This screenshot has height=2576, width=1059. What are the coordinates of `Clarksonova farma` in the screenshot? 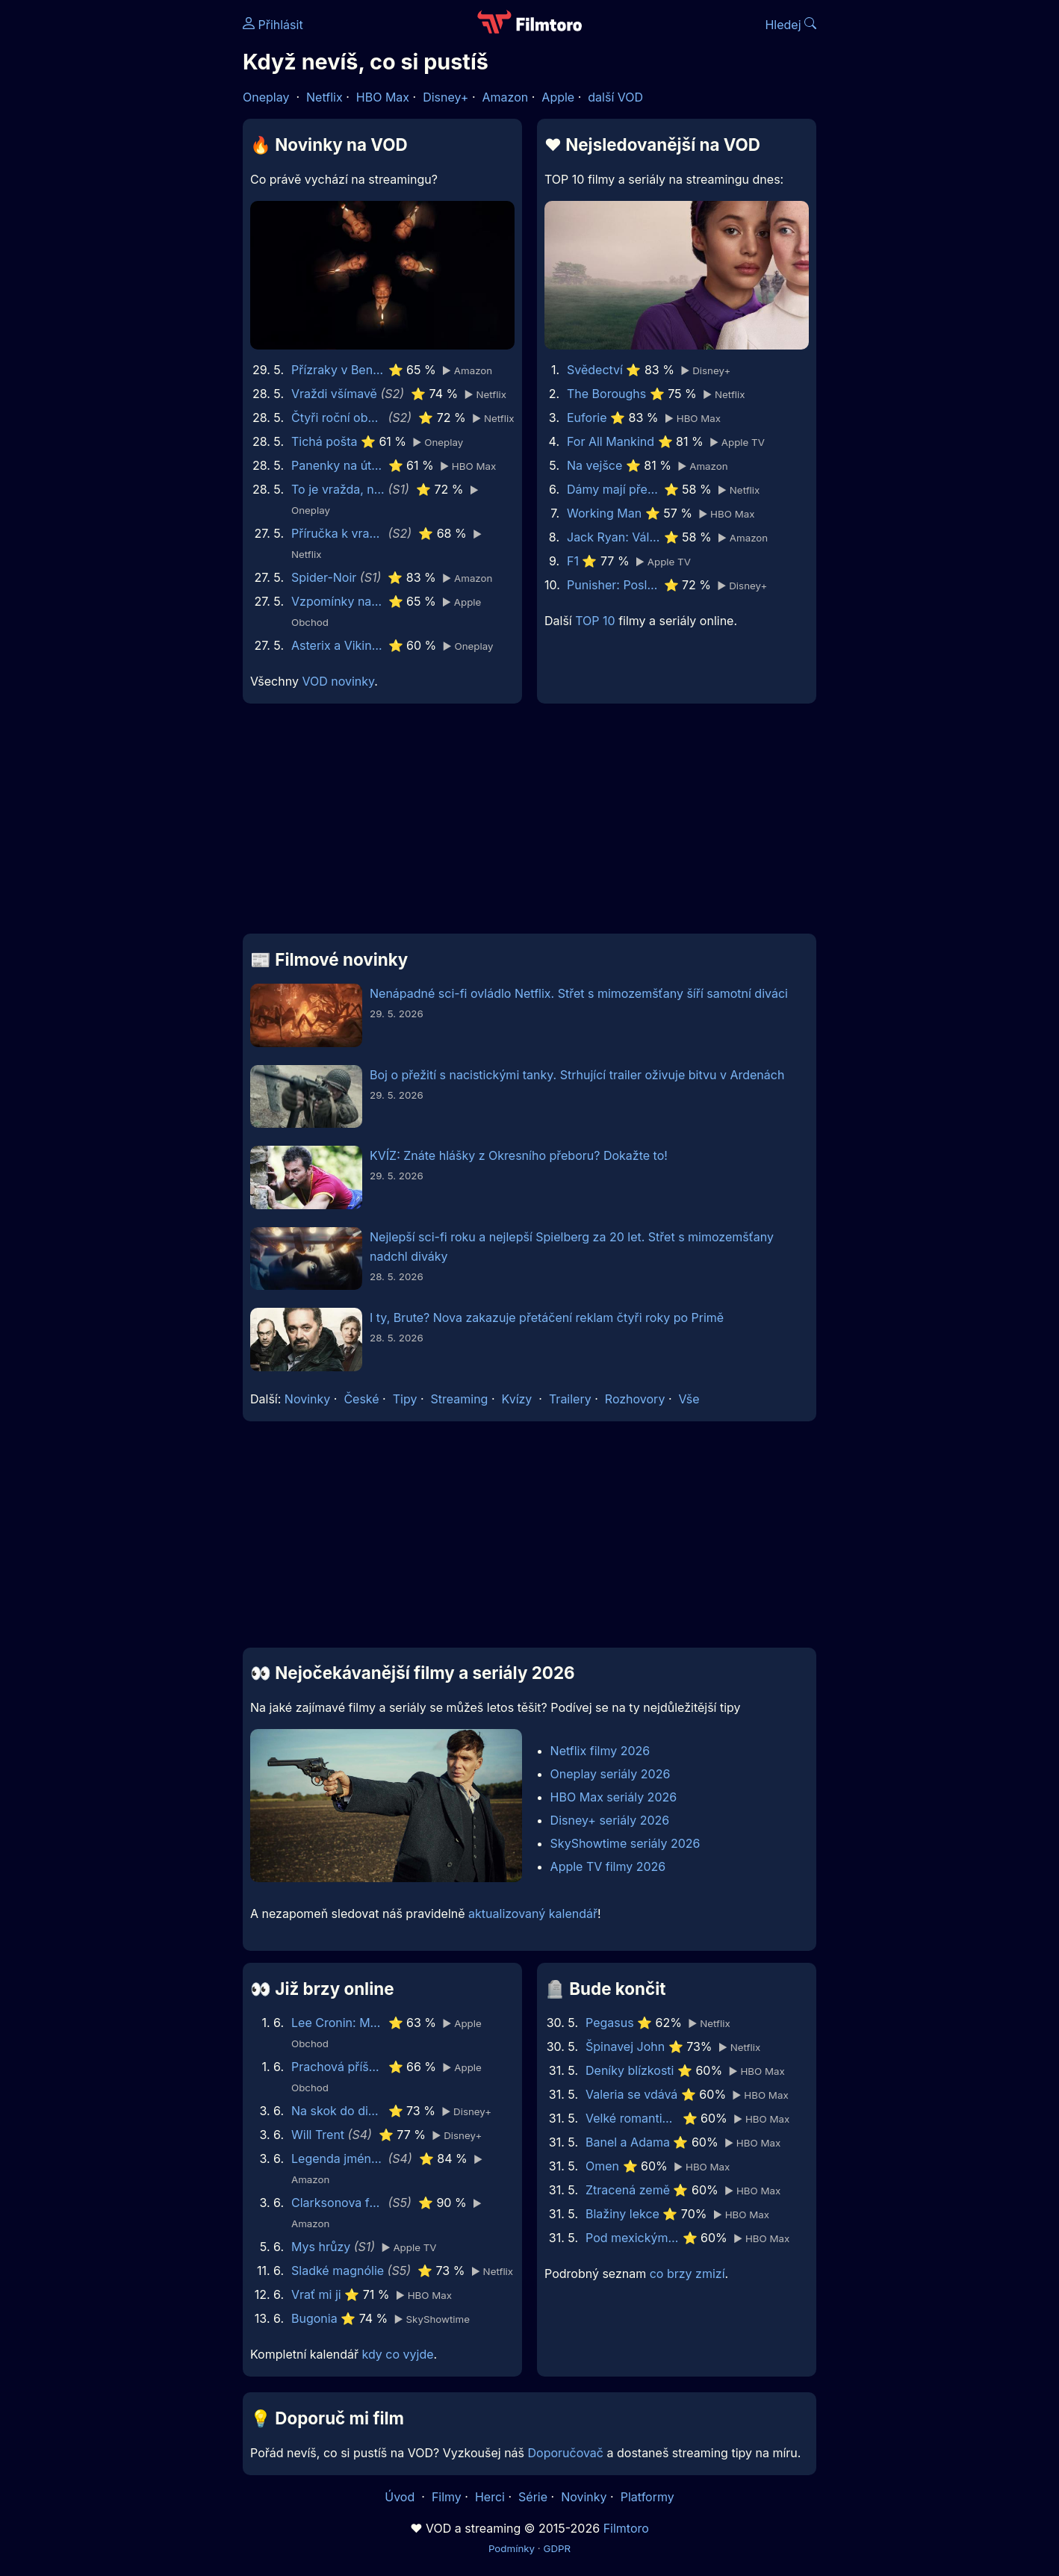 It's located at (338, 2202).